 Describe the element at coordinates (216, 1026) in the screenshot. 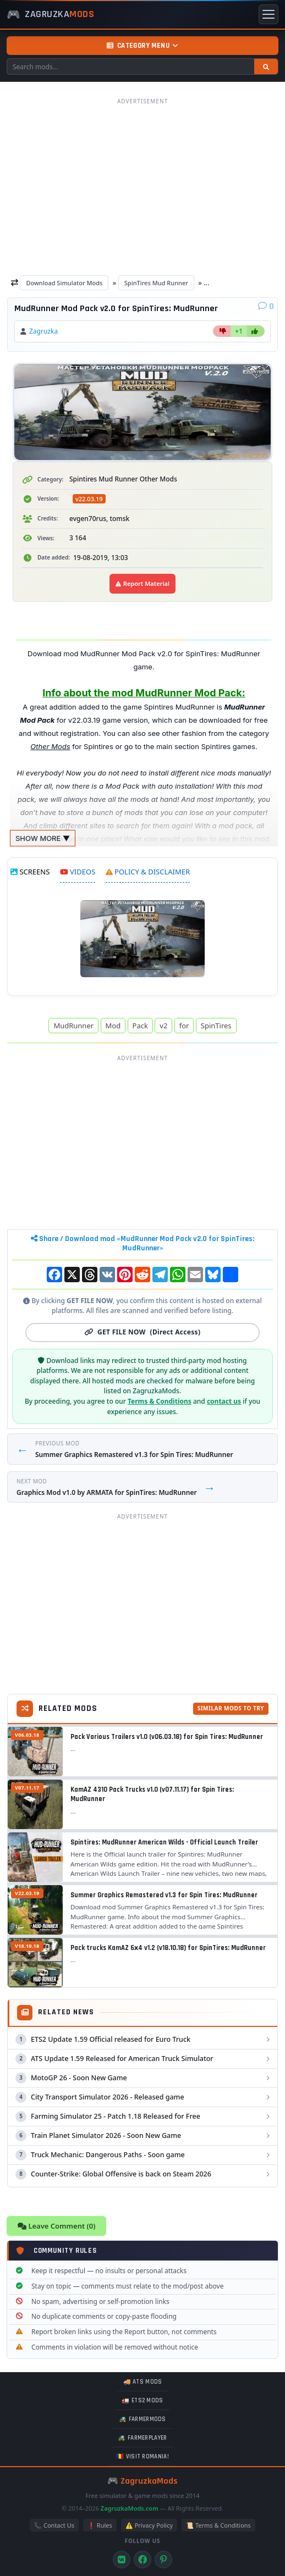

I see `SpinTires` at that location.